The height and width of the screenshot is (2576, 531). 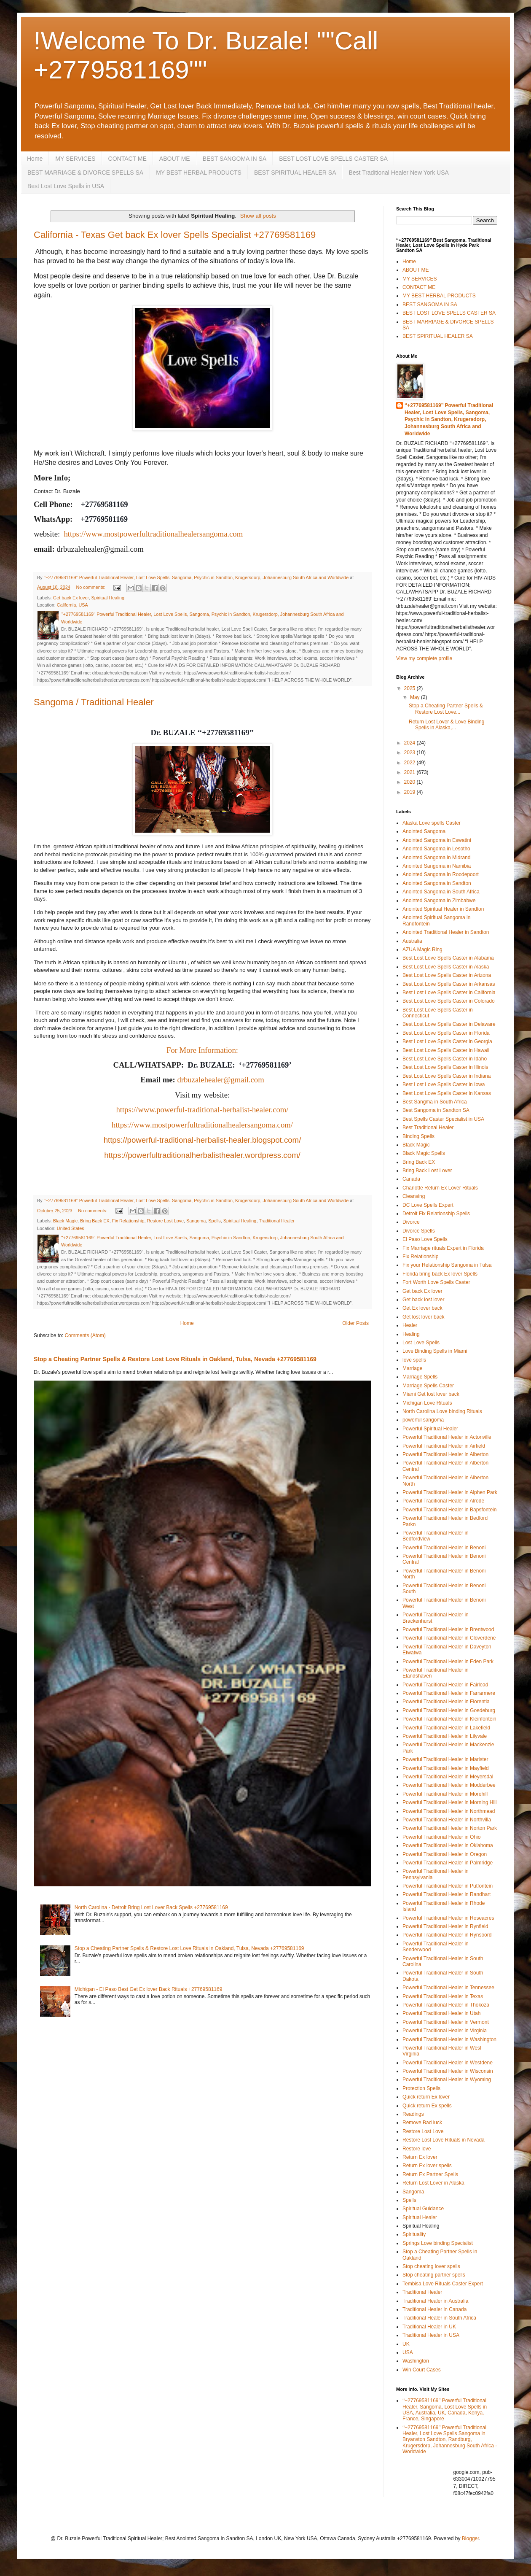 I want to click on Powerful Traditional Healer in Northmead, so click(x=448, y=1811).